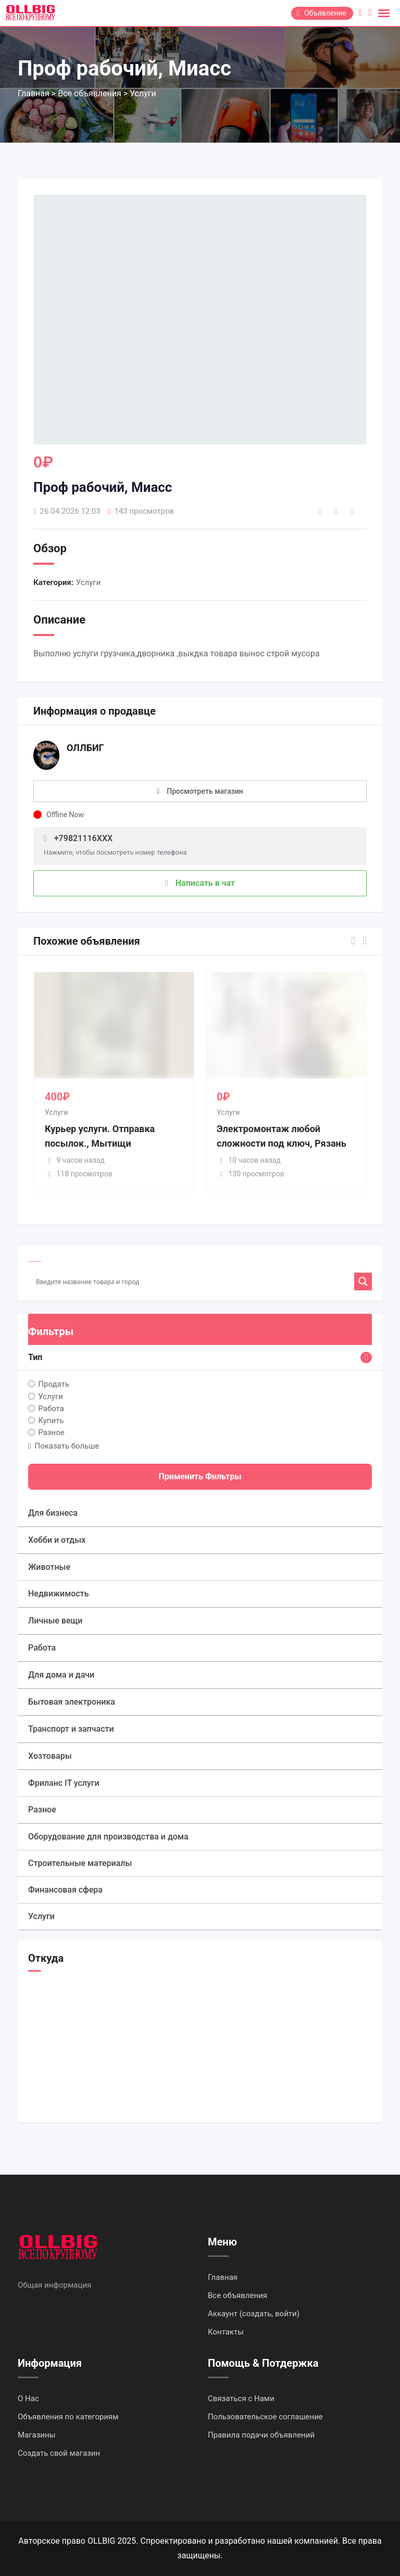 The width and height of the screenshot is (400, 2576). Describe the element at coordinates (253, 2313) in the screenshot. I see `Аккаунт (создать, войти)` at that location.